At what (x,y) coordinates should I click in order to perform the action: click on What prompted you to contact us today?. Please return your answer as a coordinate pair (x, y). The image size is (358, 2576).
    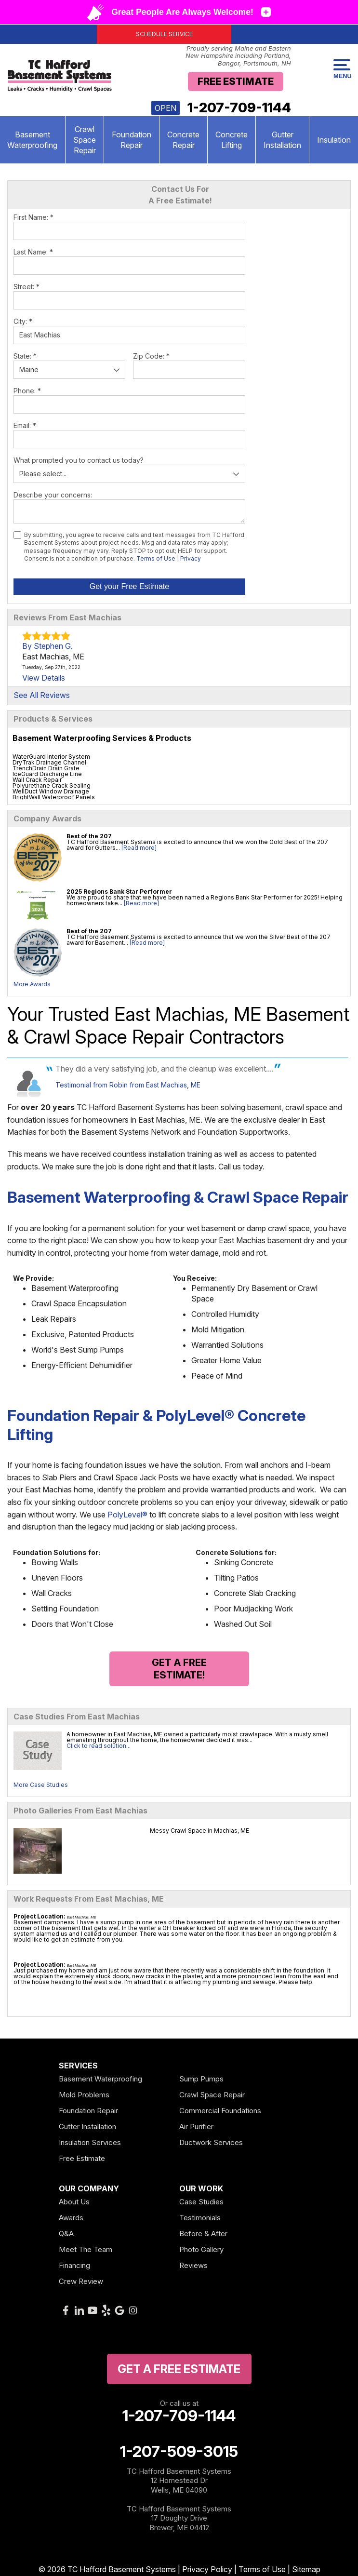
    Looking at the image, I should click on (78, 460).